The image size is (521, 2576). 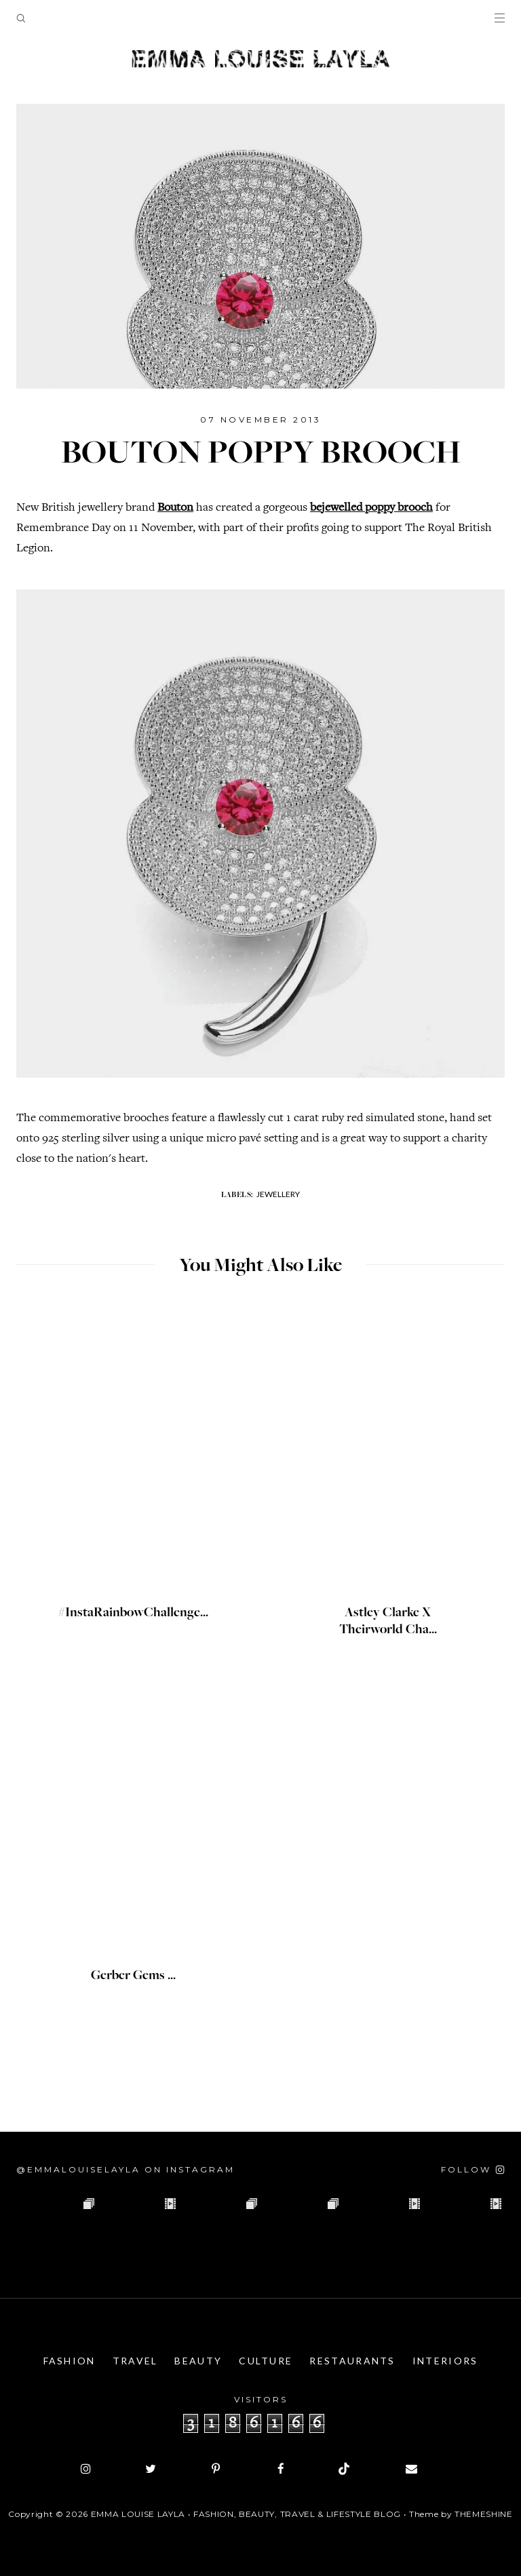 I want to click on #InstaRainbowChallenge..., so click(x=133, y=1613).